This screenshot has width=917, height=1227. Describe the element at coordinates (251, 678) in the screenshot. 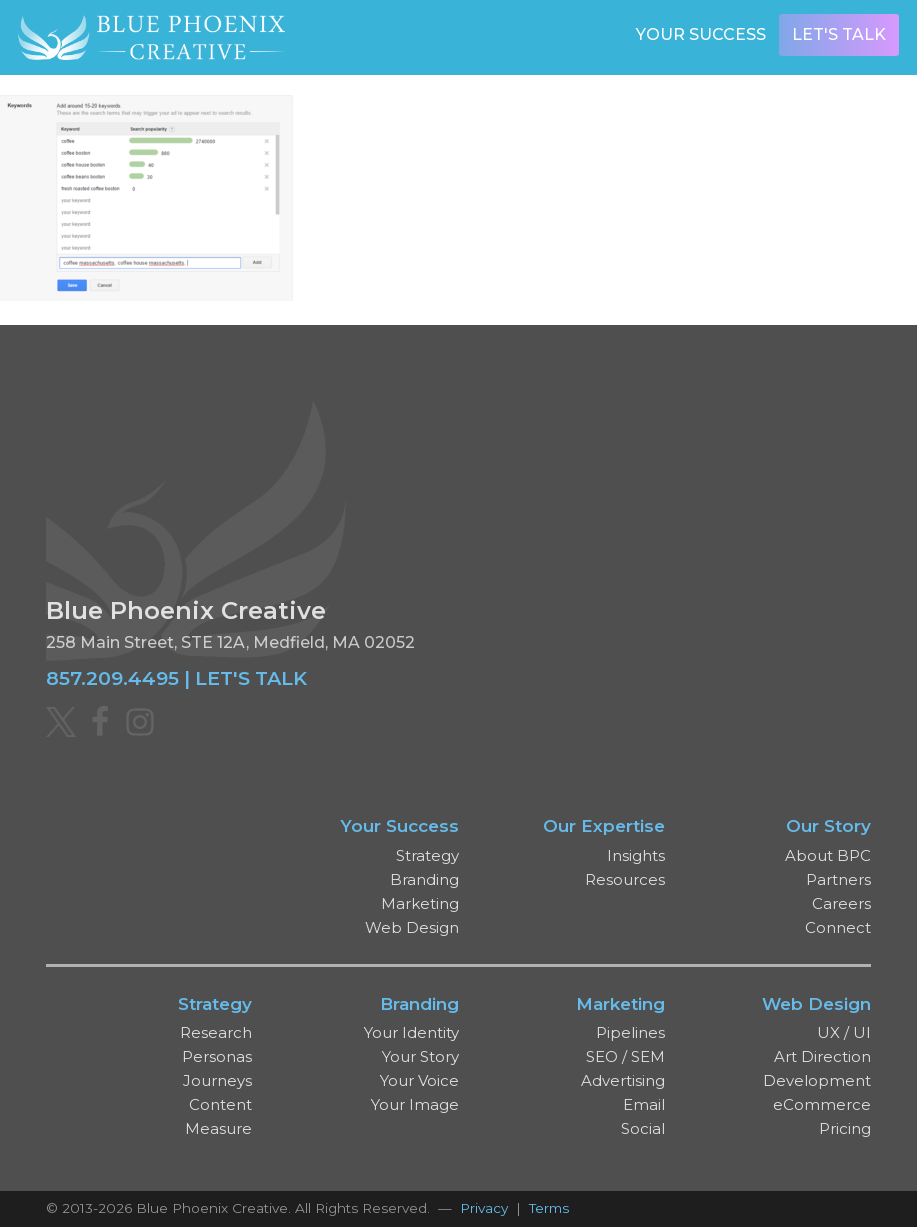

I see `LET'S TALK` at that location.